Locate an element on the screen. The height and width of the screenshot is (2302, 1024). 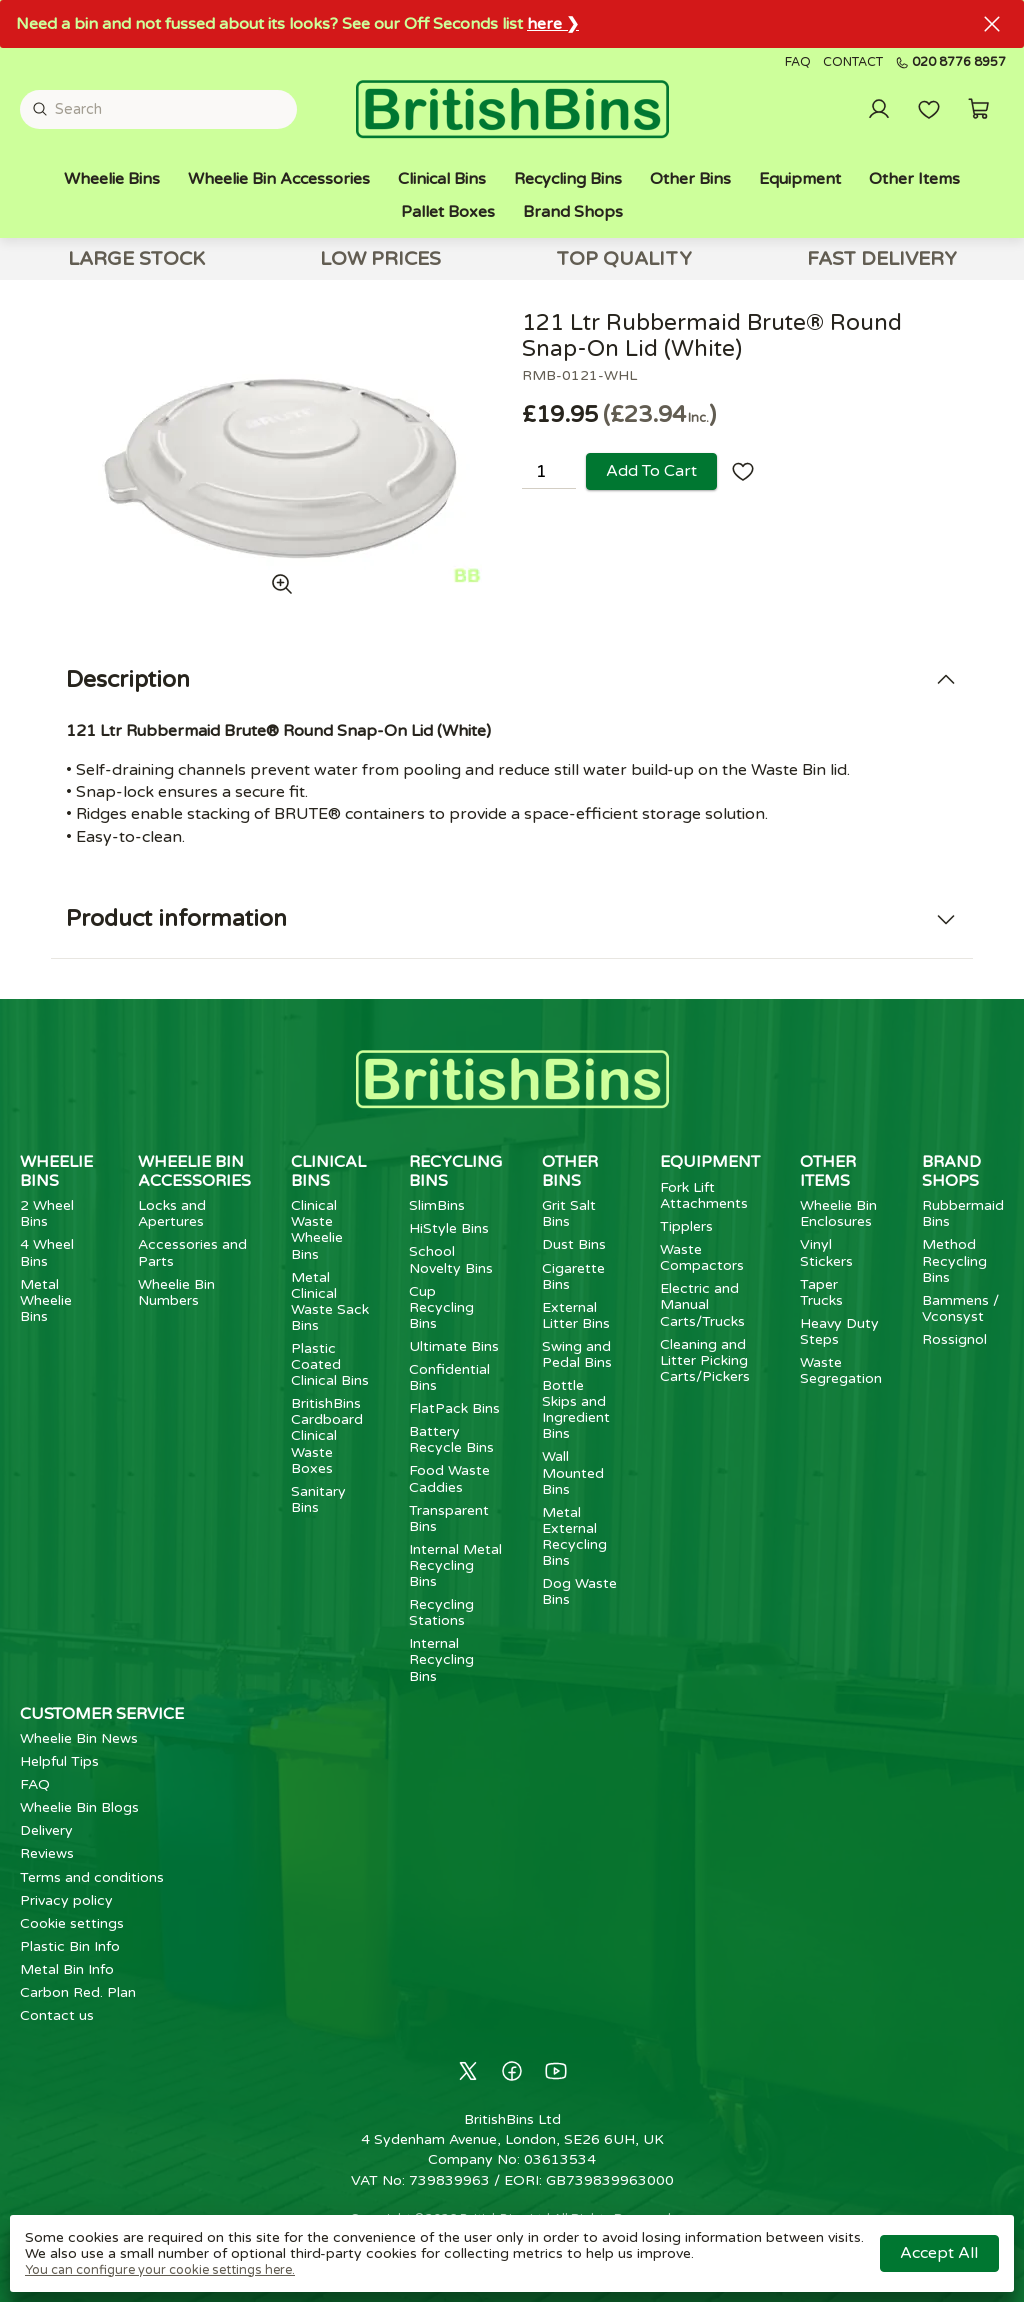
Cup Recycling Bins is located at coordinates (441, 1307).